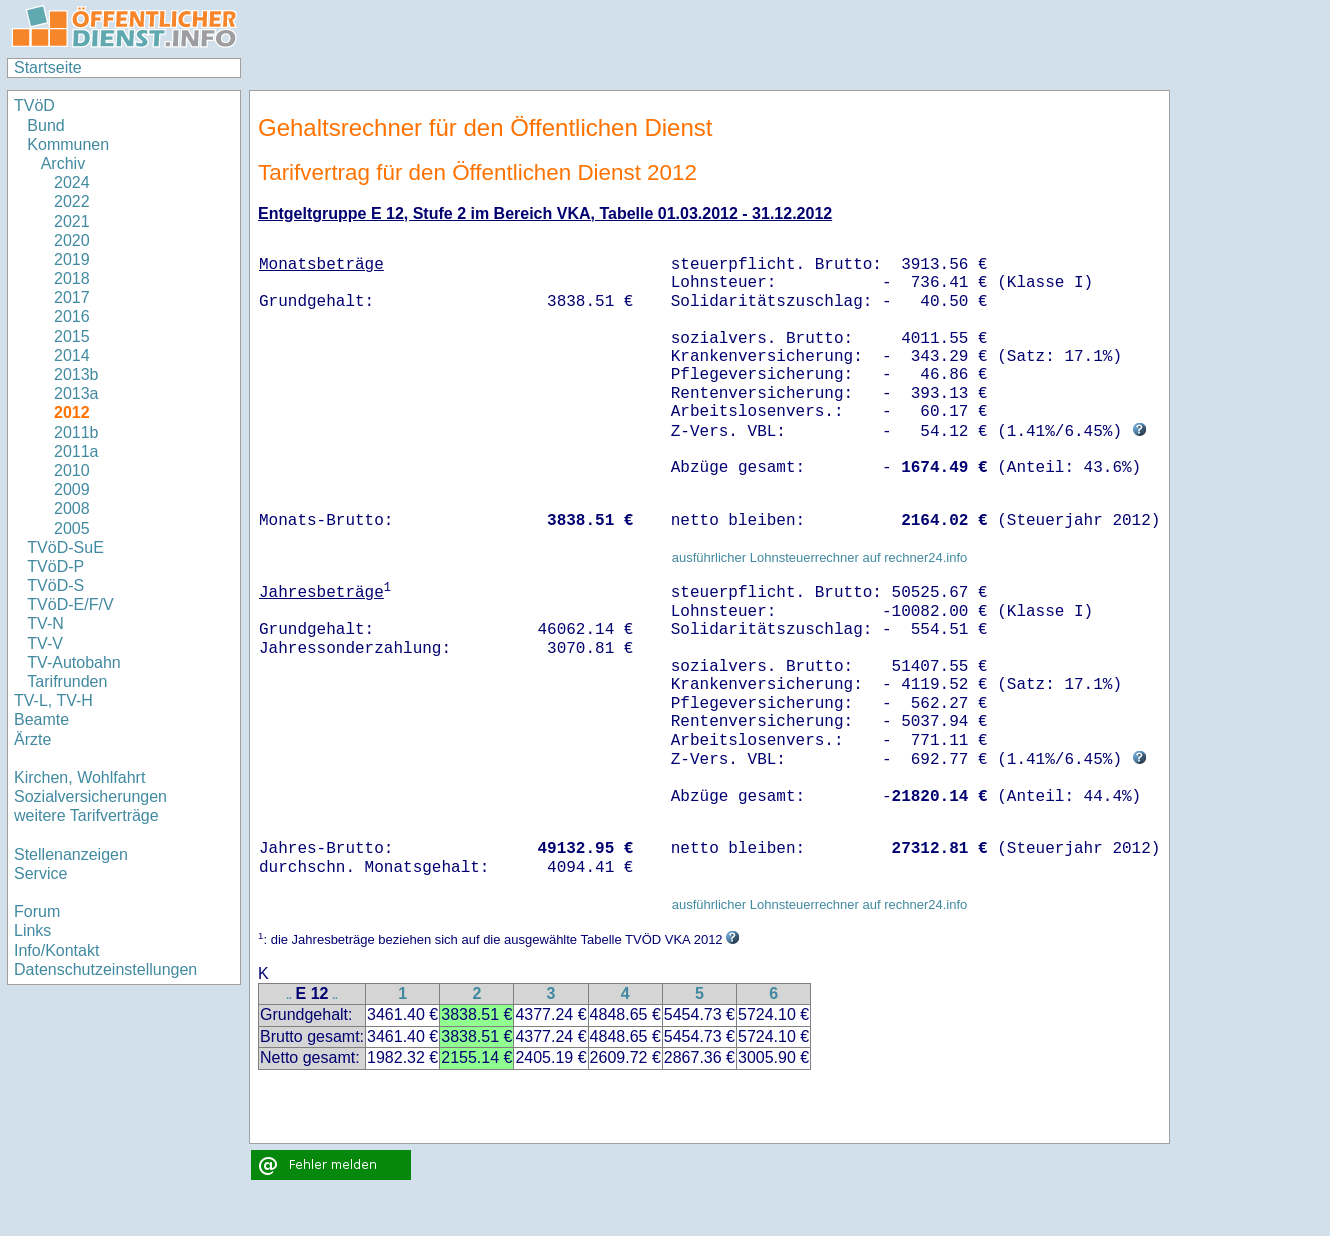 This screenshot has height=1236, width=1330. I want to click on 2005, so click(72, 528).